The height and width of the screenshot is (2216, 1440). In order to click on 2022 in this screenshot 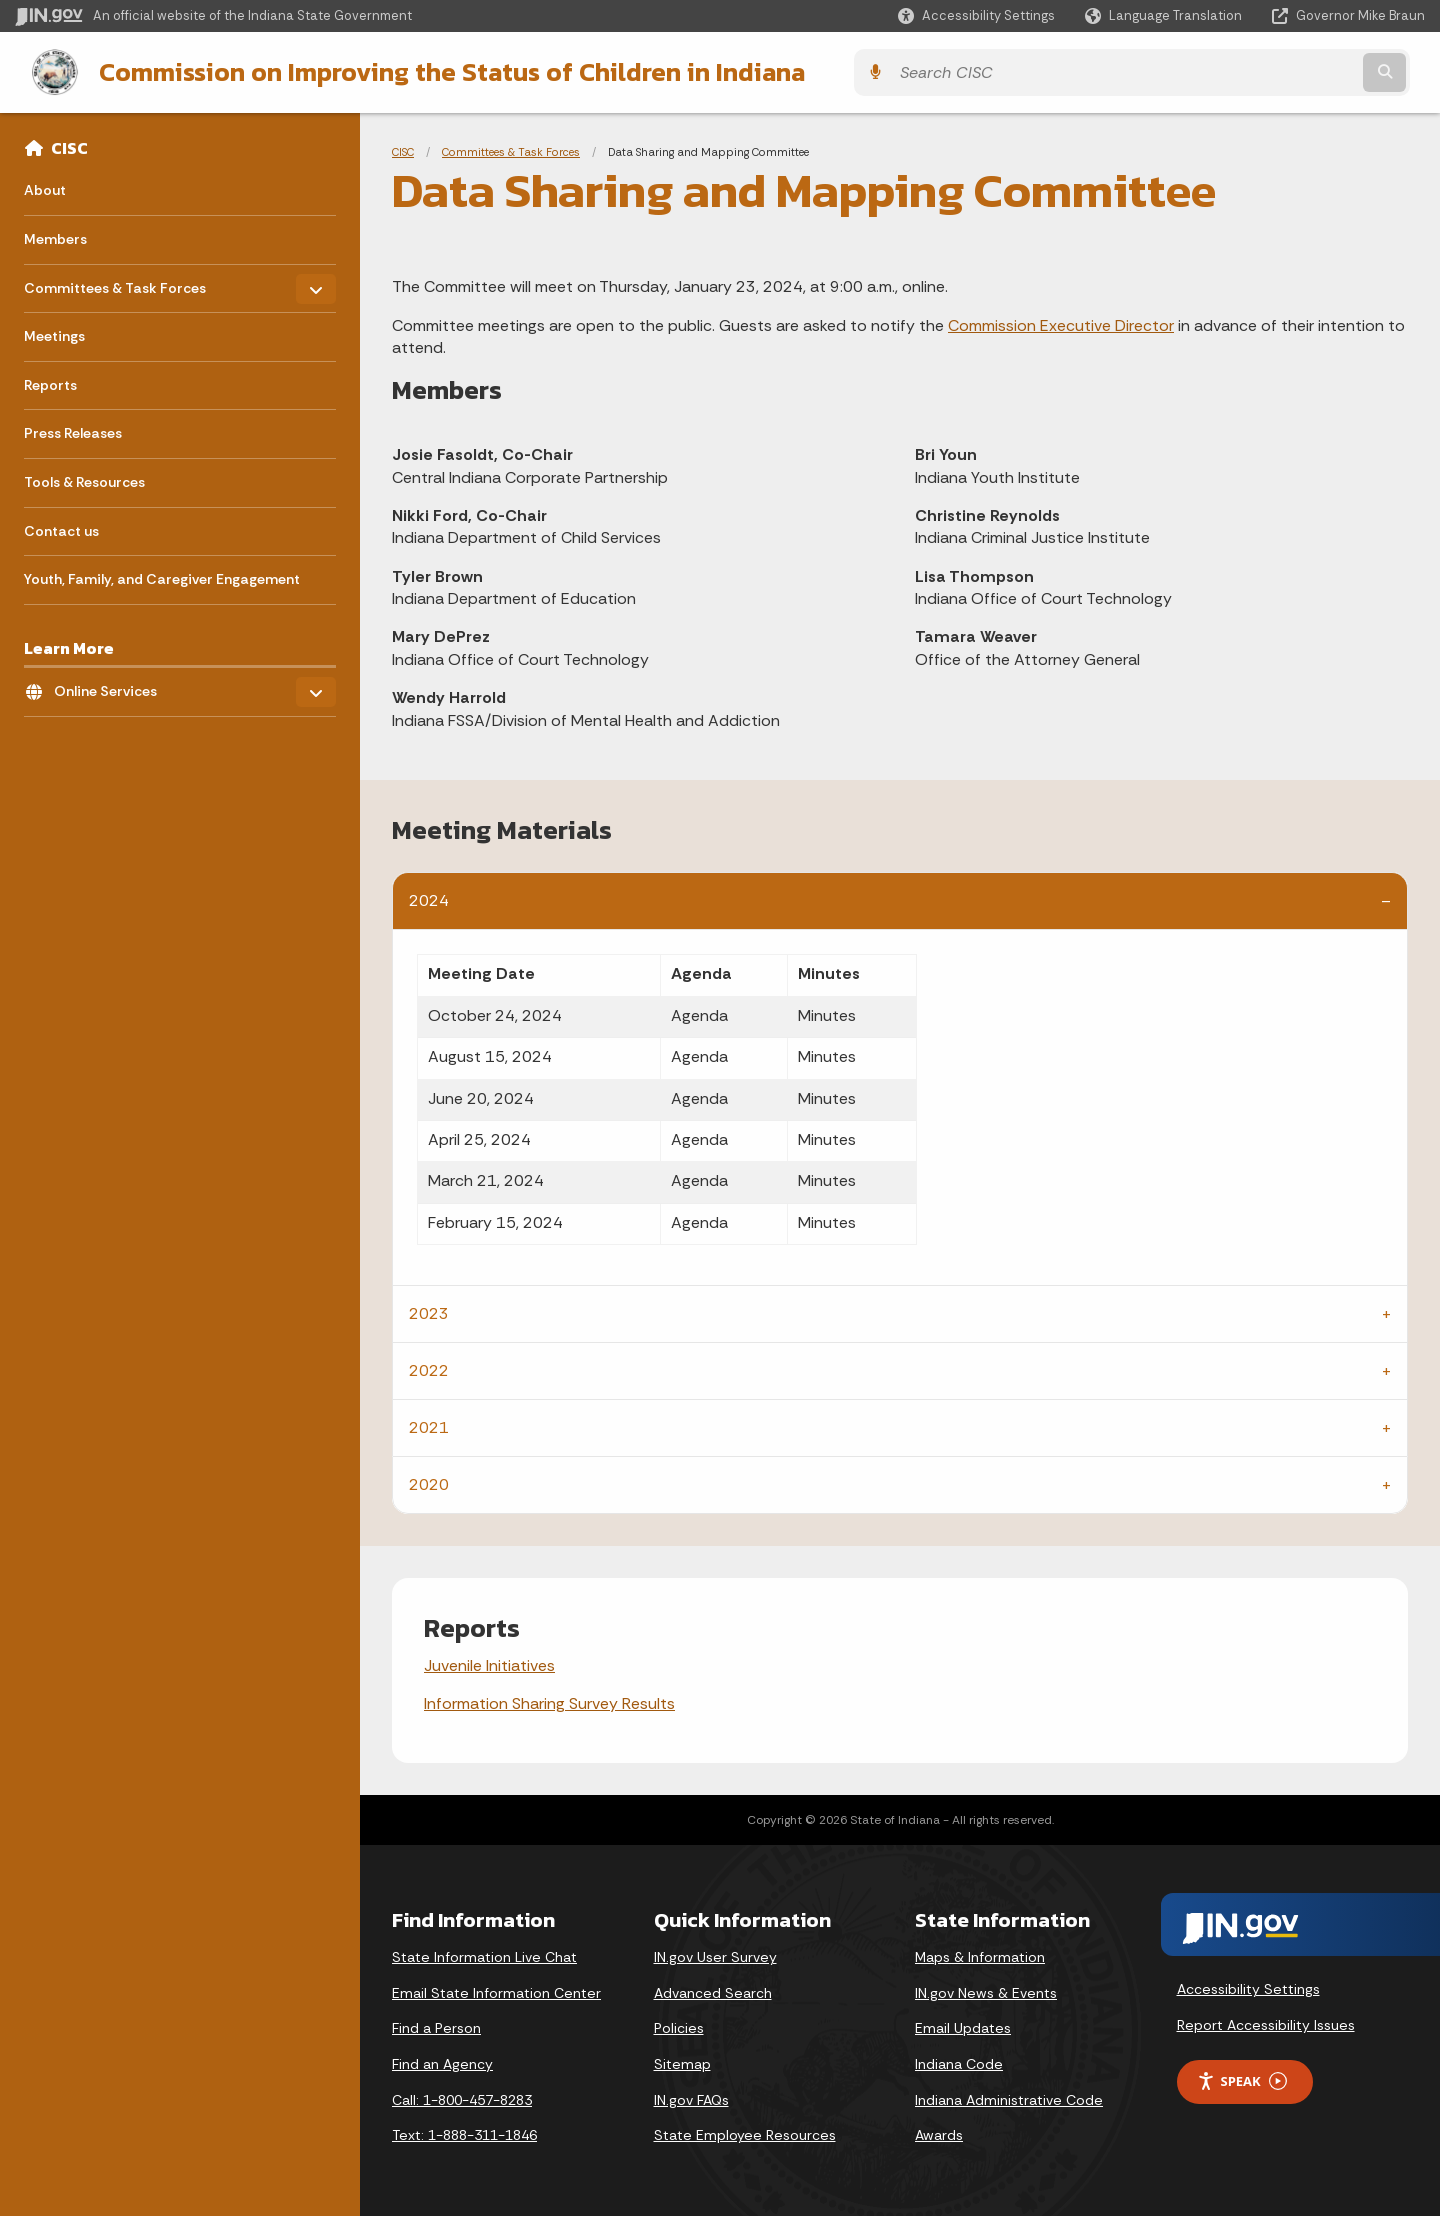, I will do `click(429, 1368)`.